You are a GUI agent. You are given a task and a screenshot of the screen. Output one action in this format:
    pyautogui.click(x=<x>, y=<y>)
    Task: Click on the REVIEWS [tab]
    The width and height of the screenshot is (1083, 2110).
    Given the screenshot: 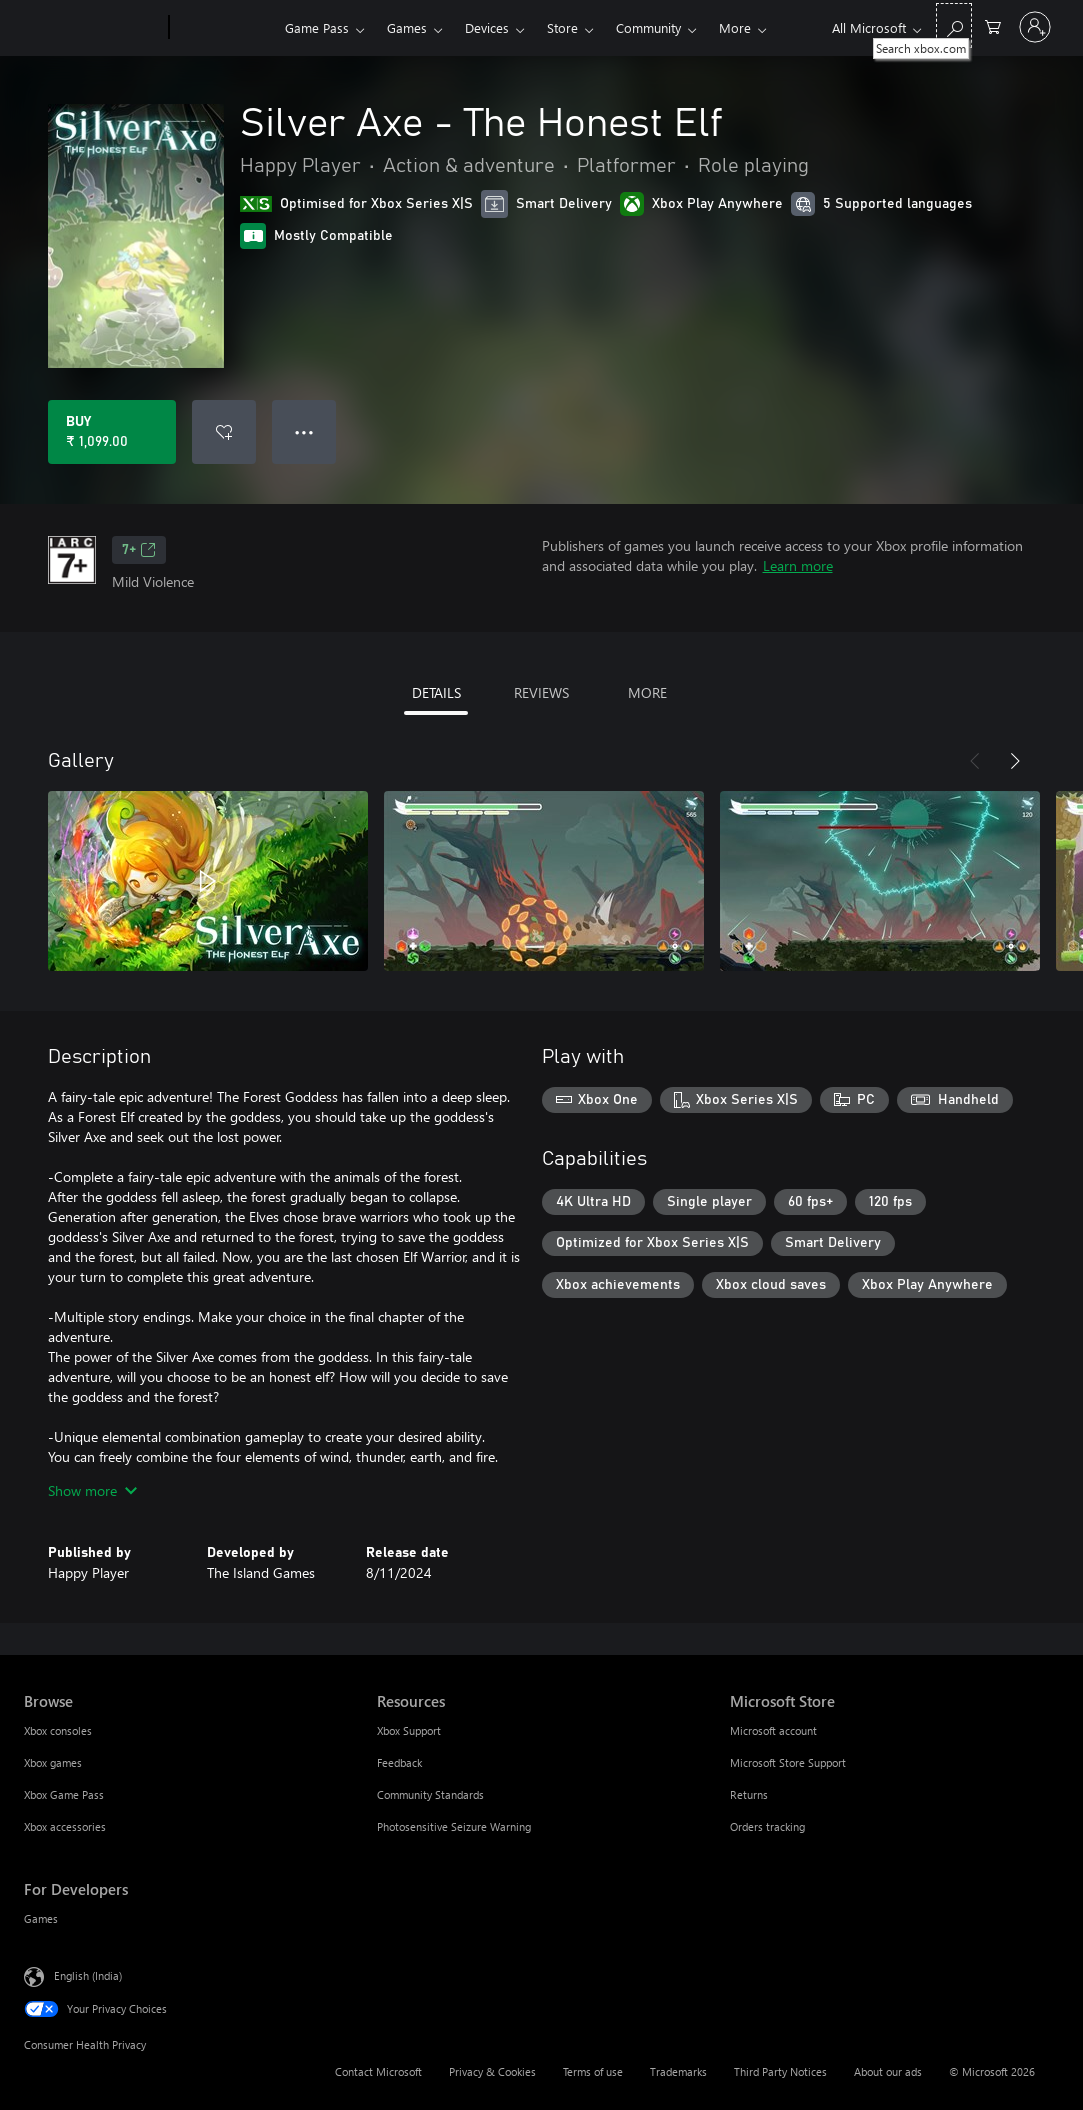 What is the action you would take?
    pyautogui.click(x=541, y=692)
    